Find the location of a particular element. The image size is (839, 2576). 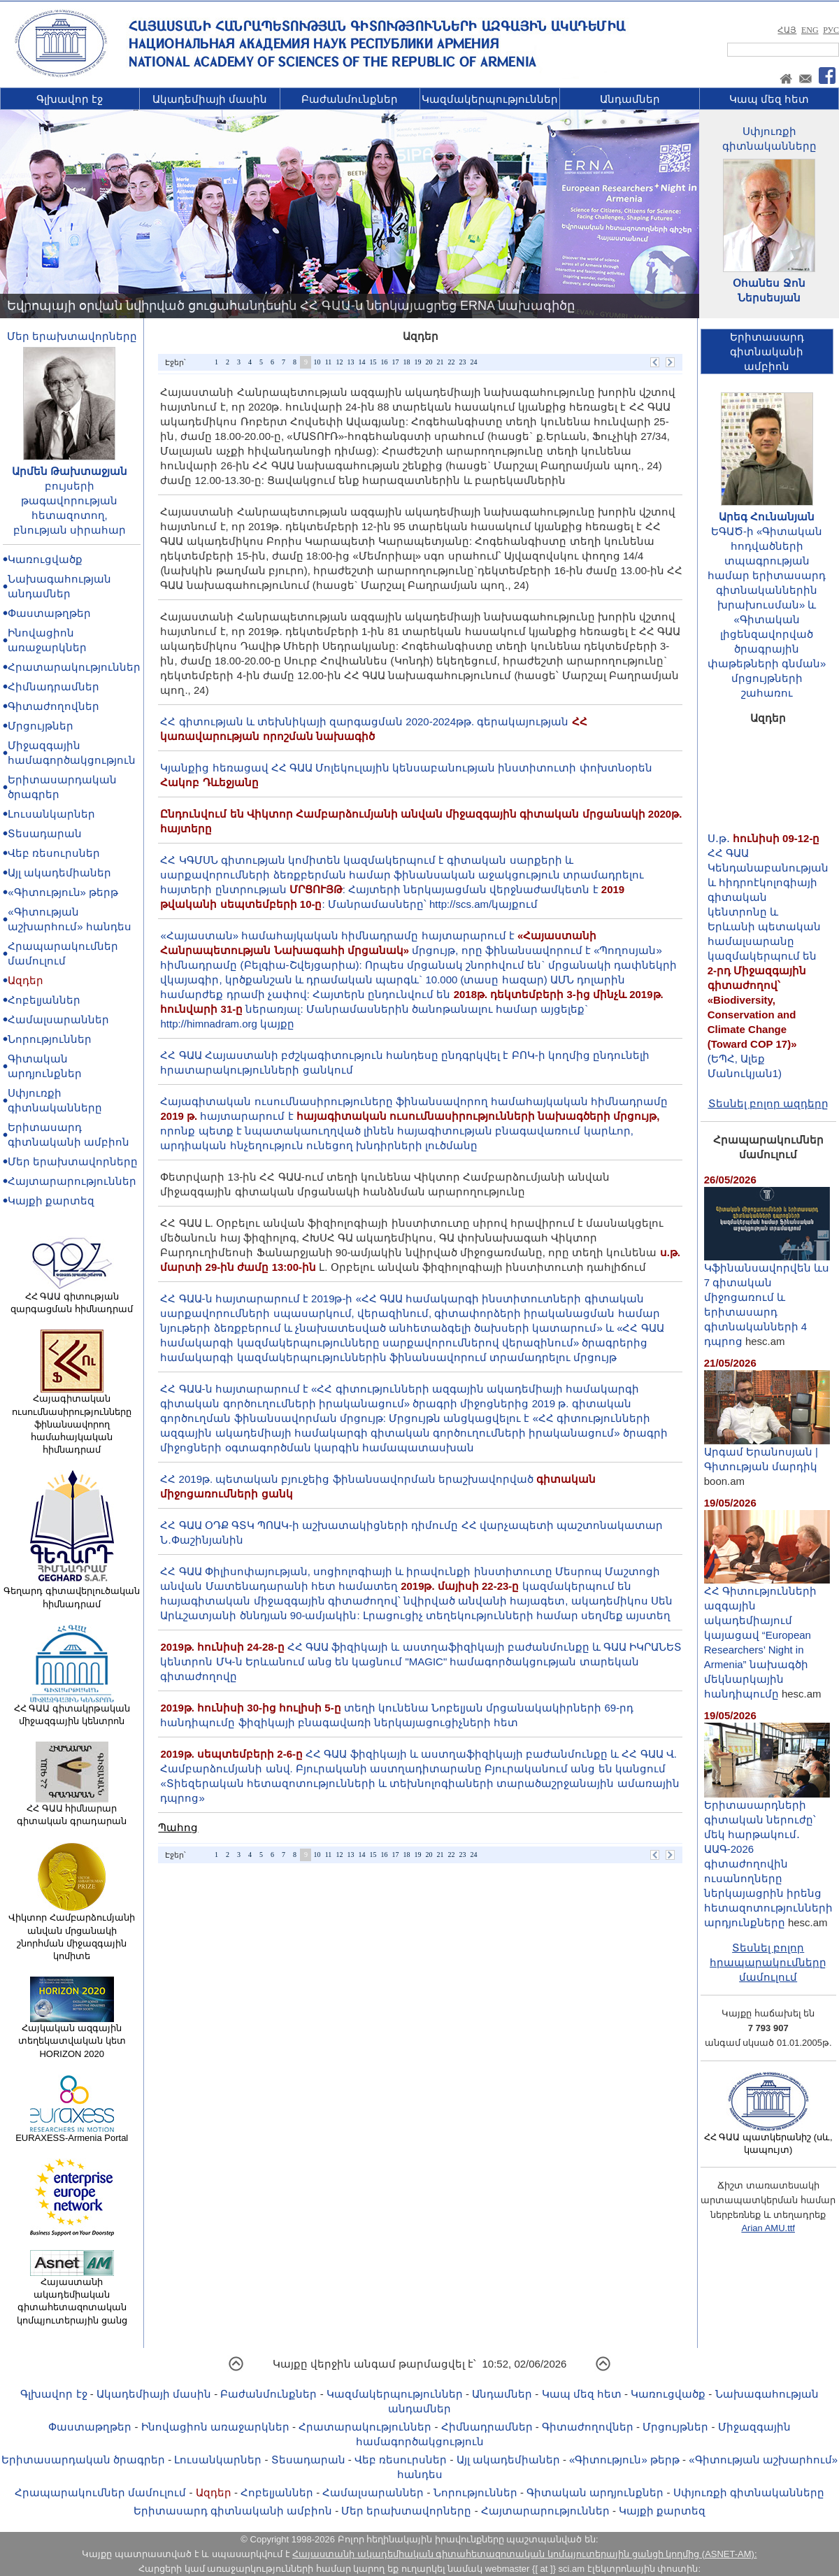

Ինովացիոն առաջարկներ is located at coordinates (215, 2427).